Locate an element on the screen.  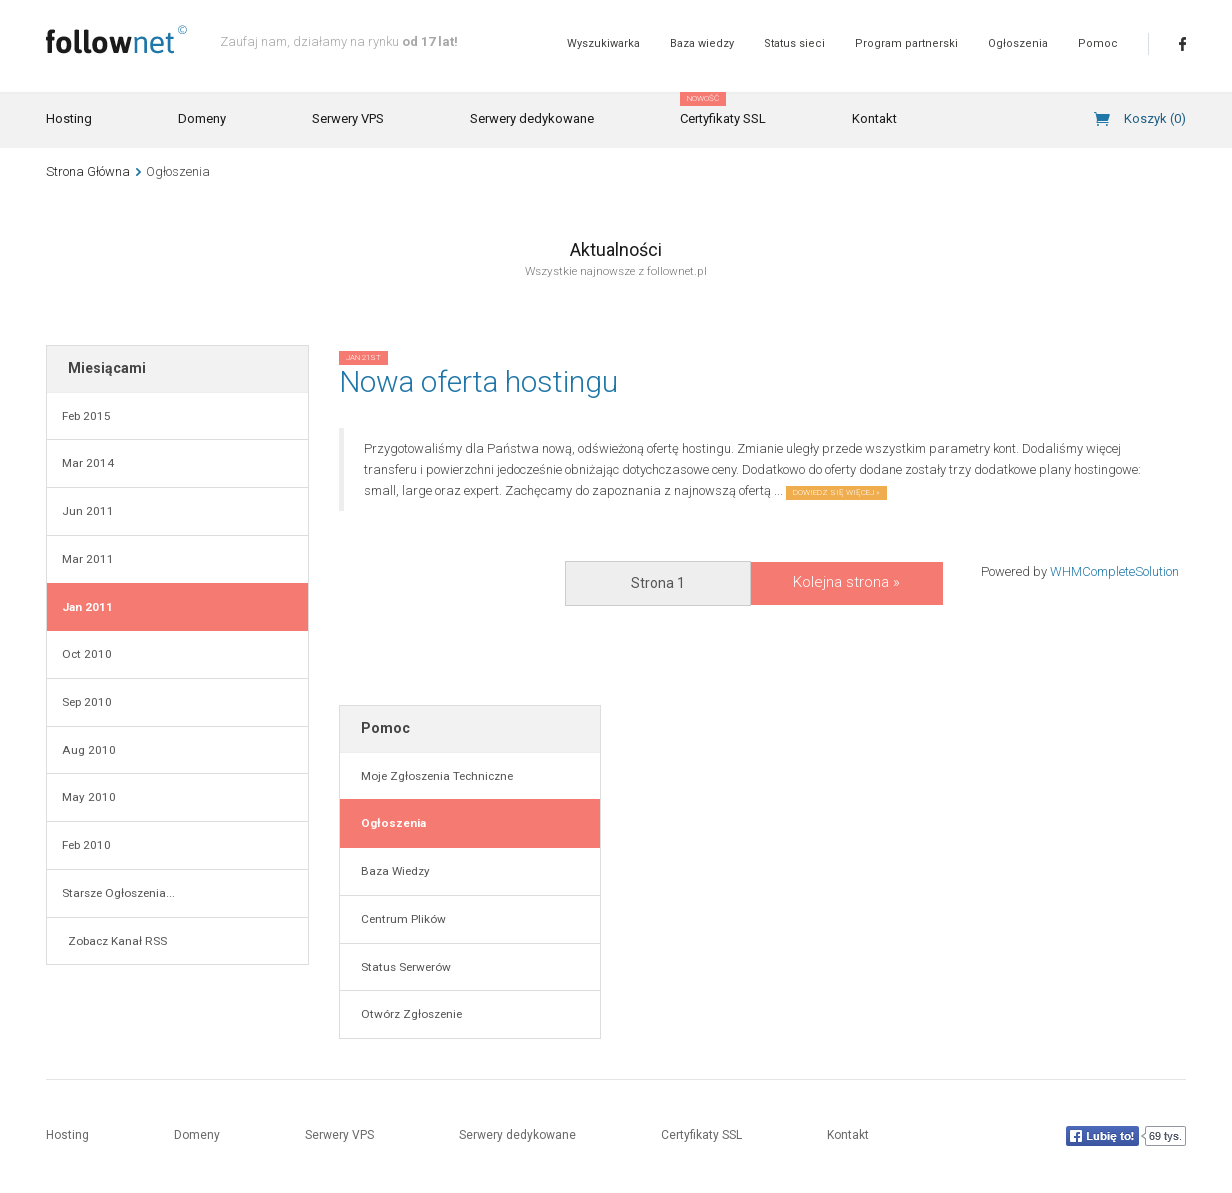
Moje Zgłoszenia Techniczne is located at coordinates (434, 776).